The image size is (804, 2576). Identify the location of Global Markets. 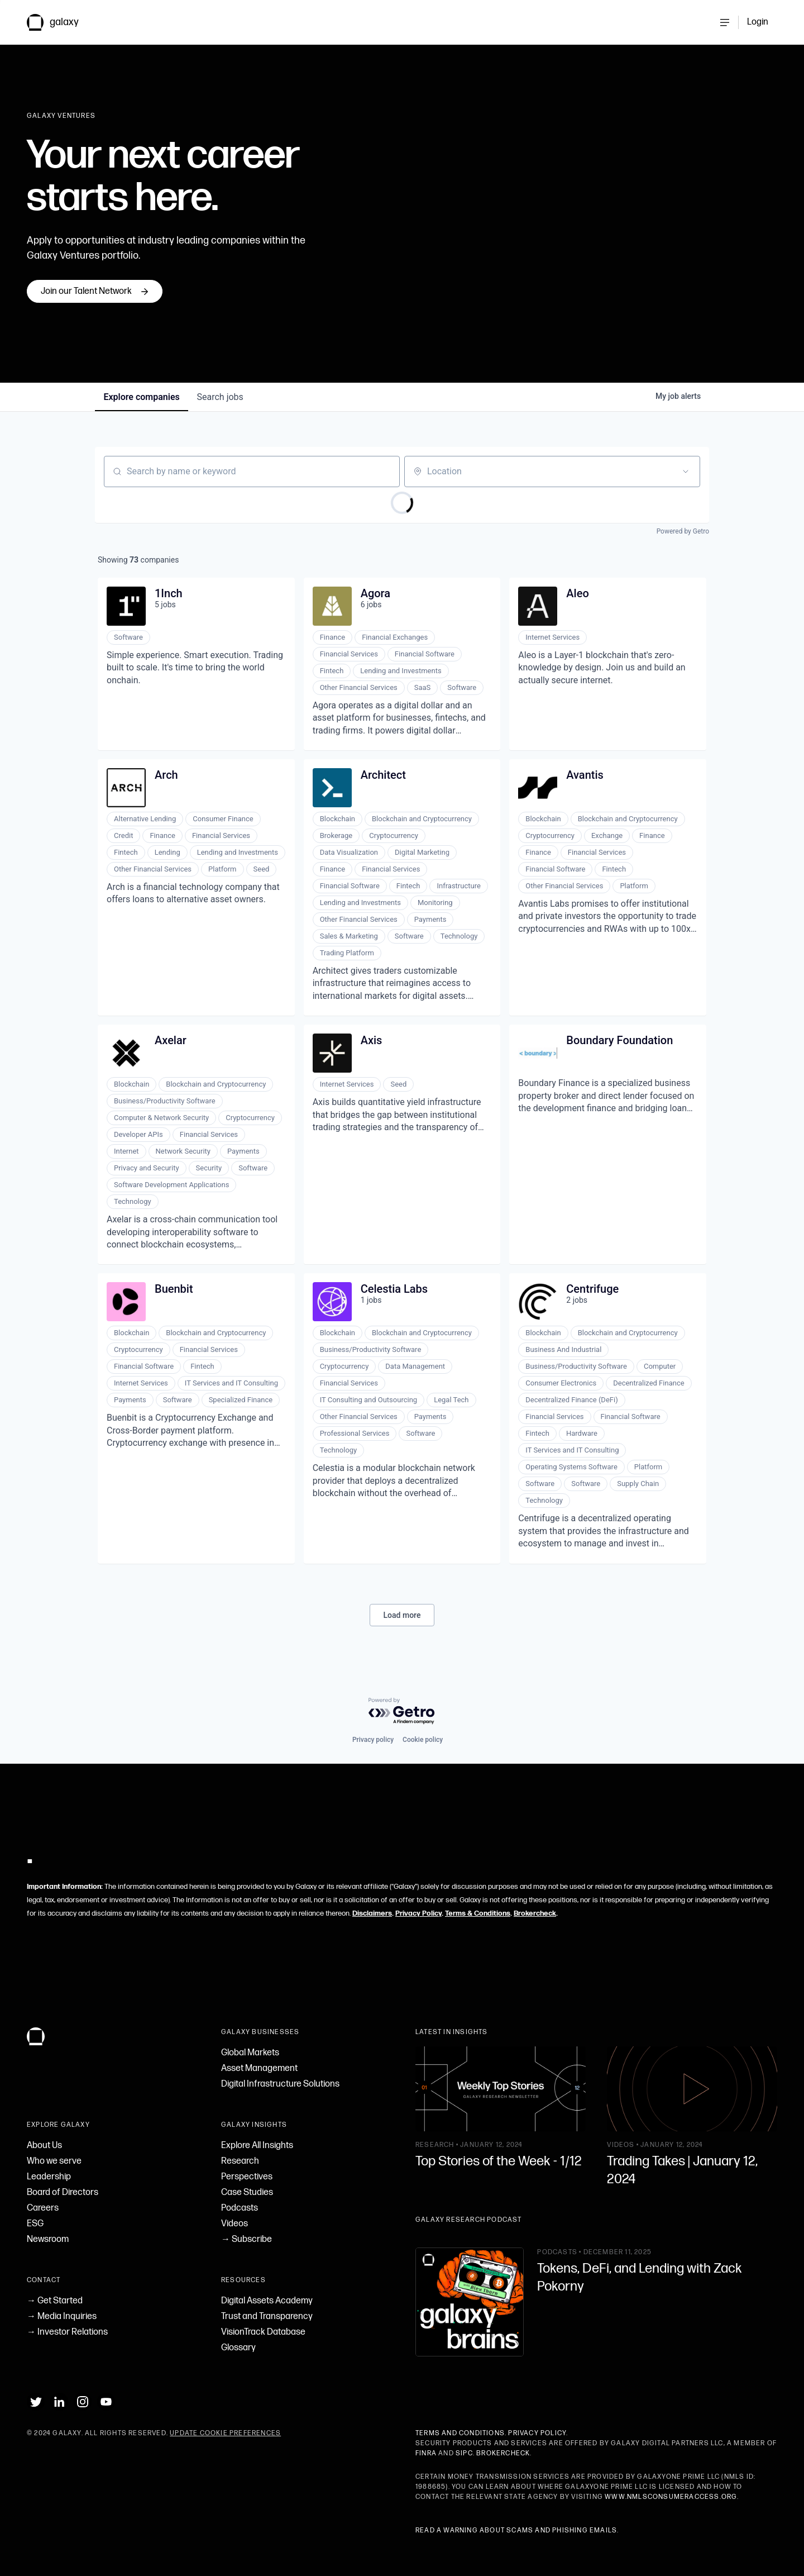
(250, 2053).